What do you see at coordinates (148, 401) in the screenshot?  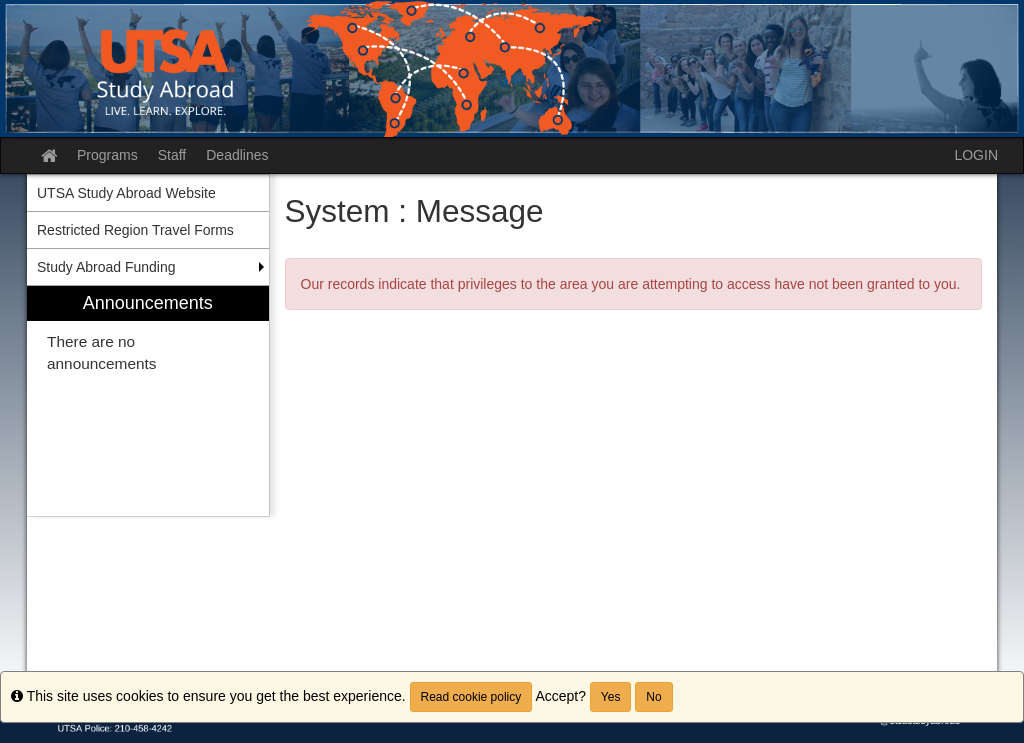 I see `[menuitem]` at bounding box center [148, 401].